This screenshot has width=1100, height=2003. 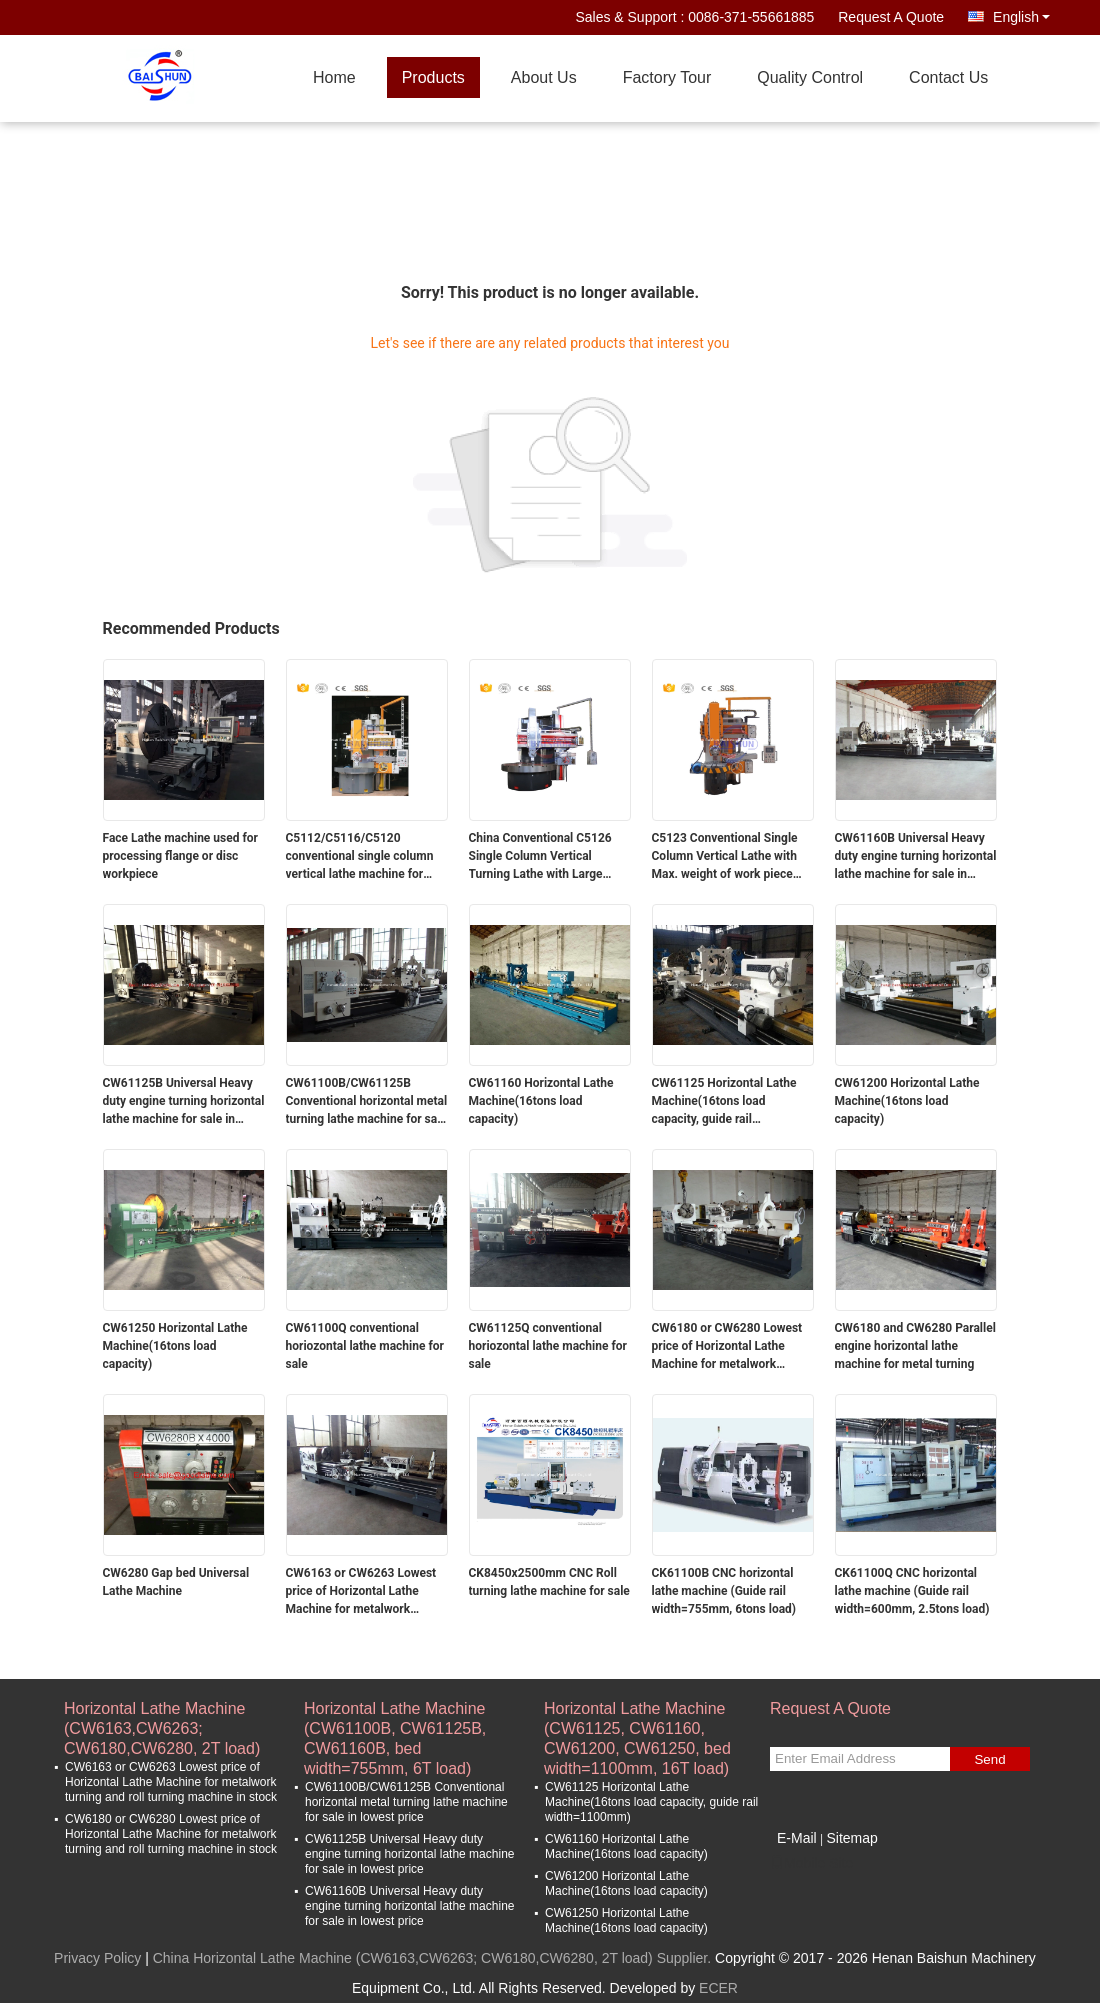 What do you see at coordinates (727, 1347) in the screenshot?
I see `CW6180 or CW6280 Lowest price of Horizontal Lathe Machine for metalwork turning and roll turning machine in stock` at bounding box center [727, 1347].